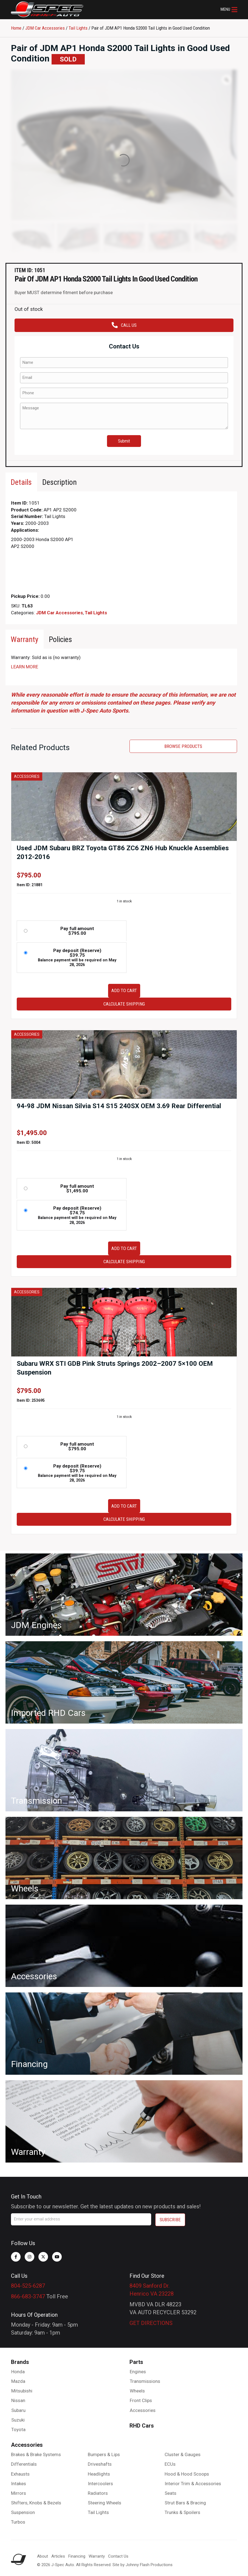 Image resolution: width=248 pixels, height=2576 pixels. I want to click on Exhausts, so click(20, 2474).